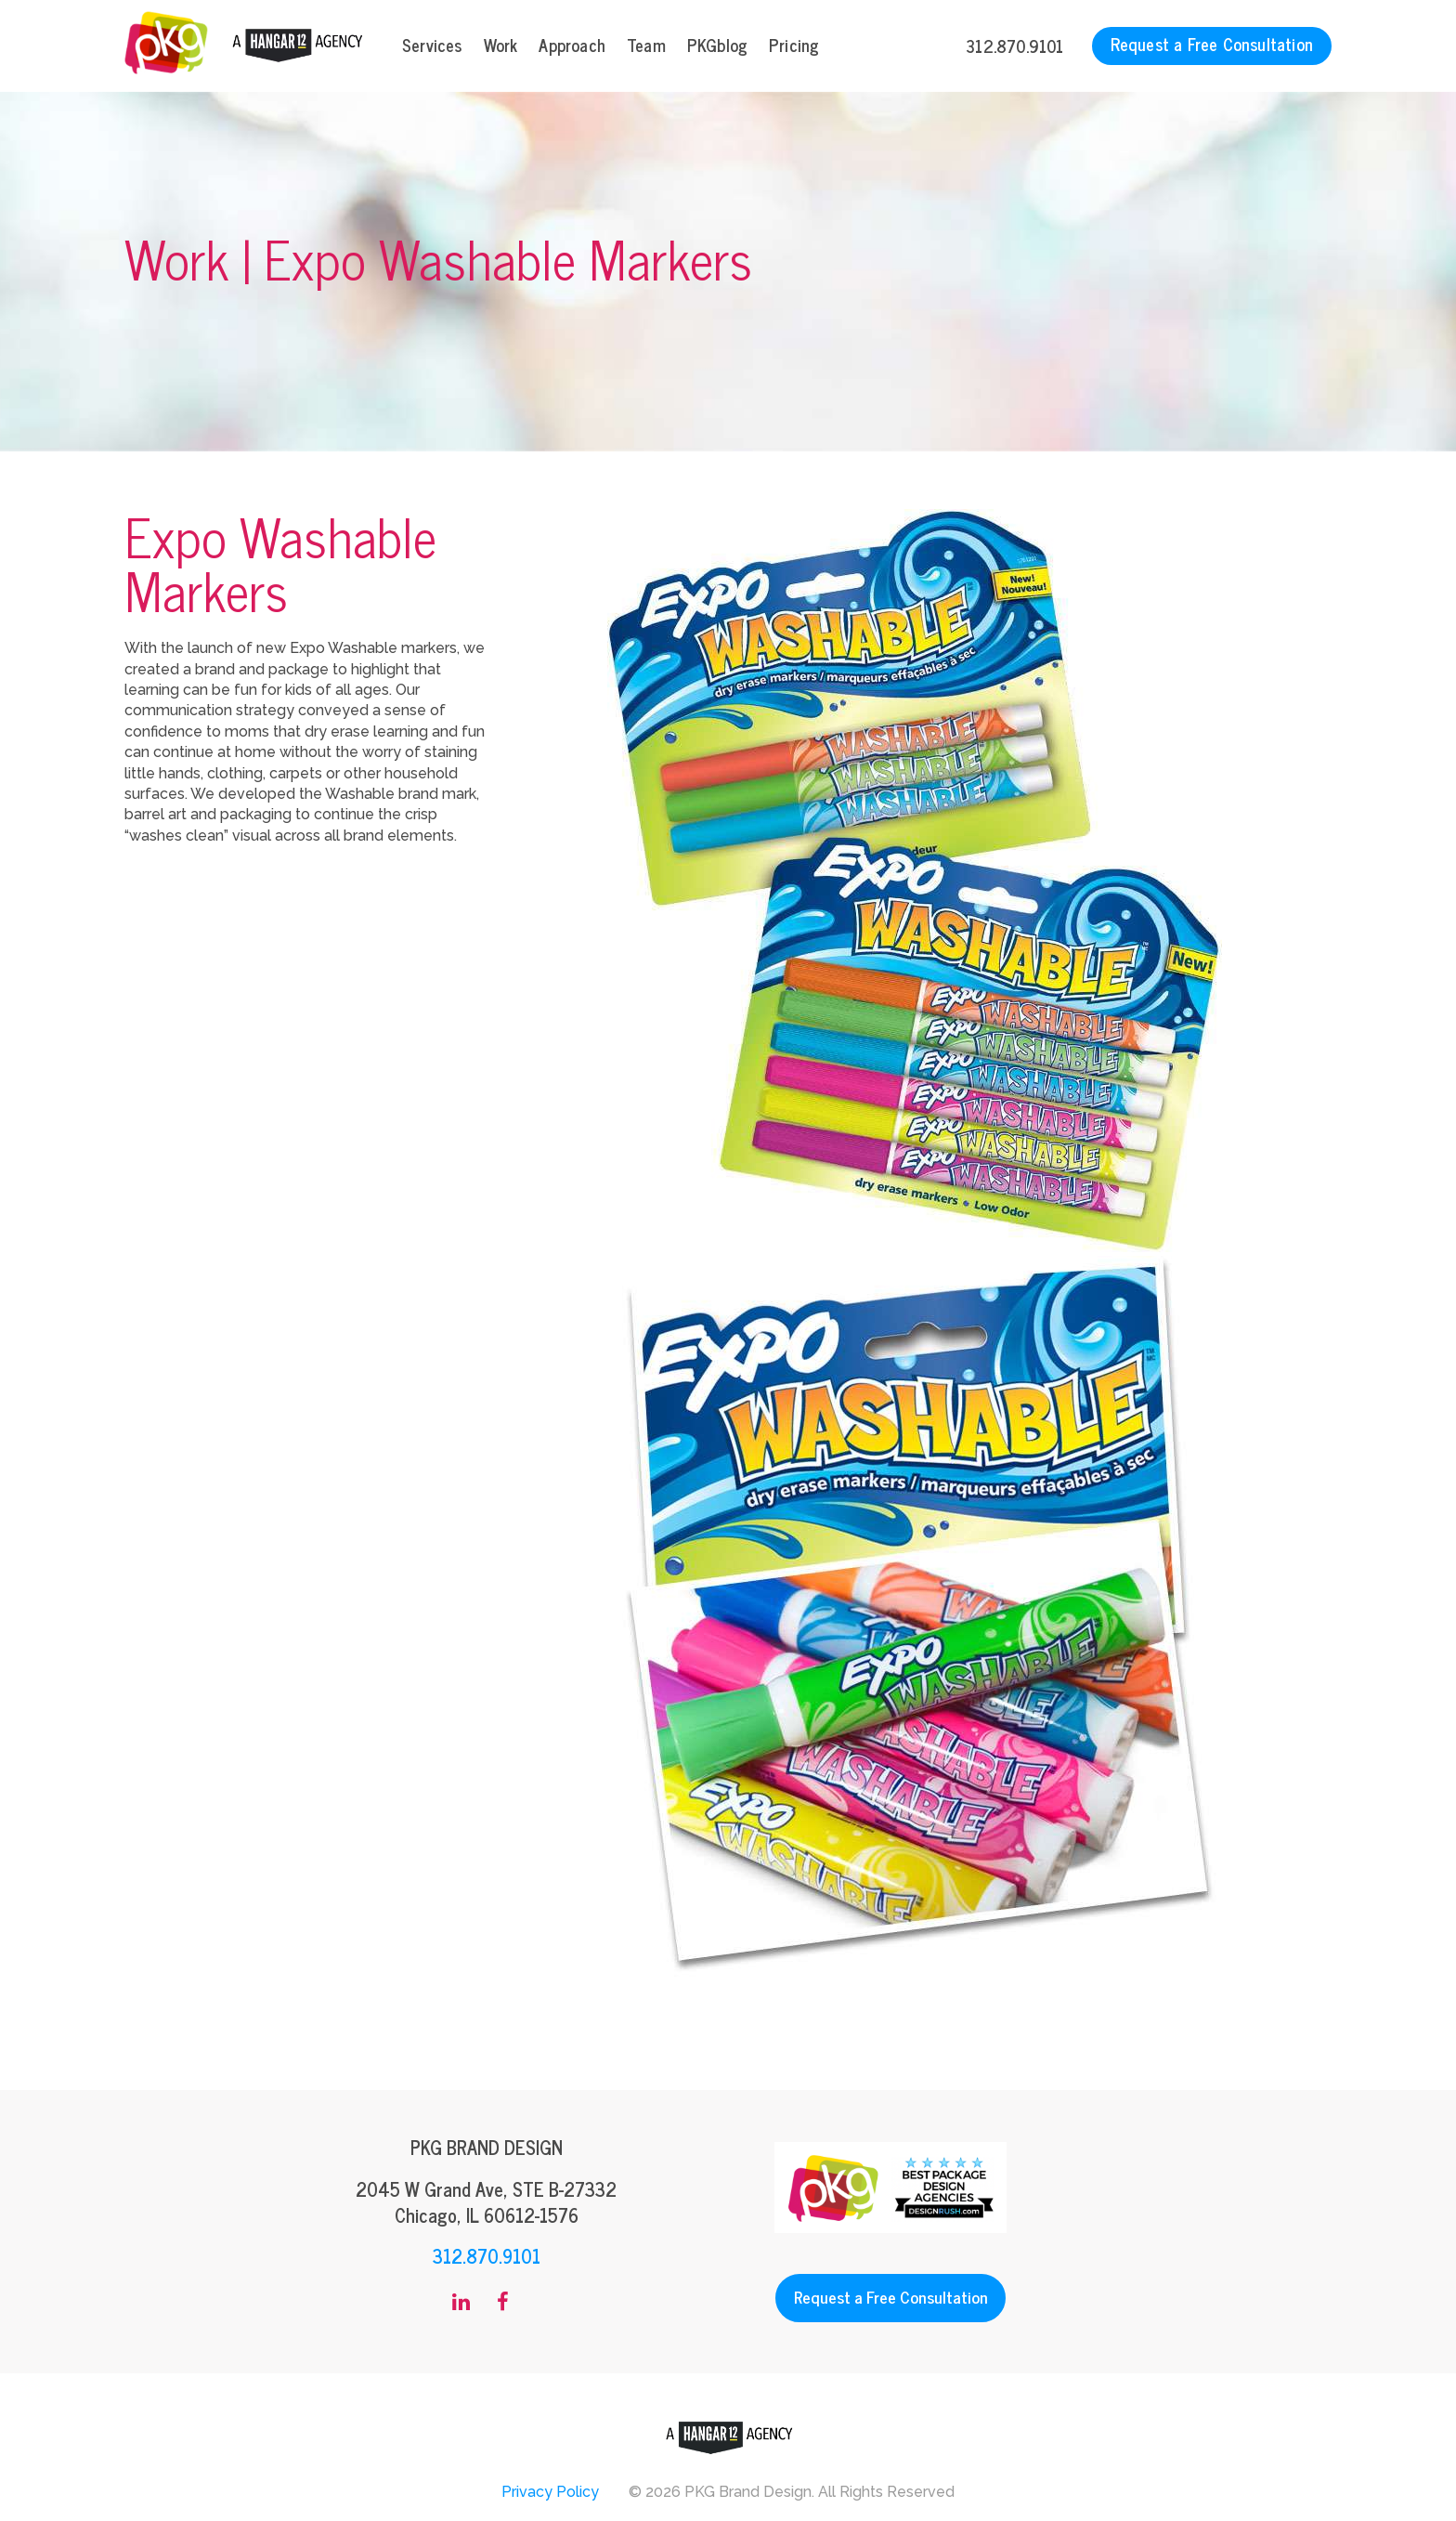 The image size is (1456, 2521). Describe the element at coordinates (550, 2492) in the screenshot. I see `Privacy Policy [menuitem]` at that location.